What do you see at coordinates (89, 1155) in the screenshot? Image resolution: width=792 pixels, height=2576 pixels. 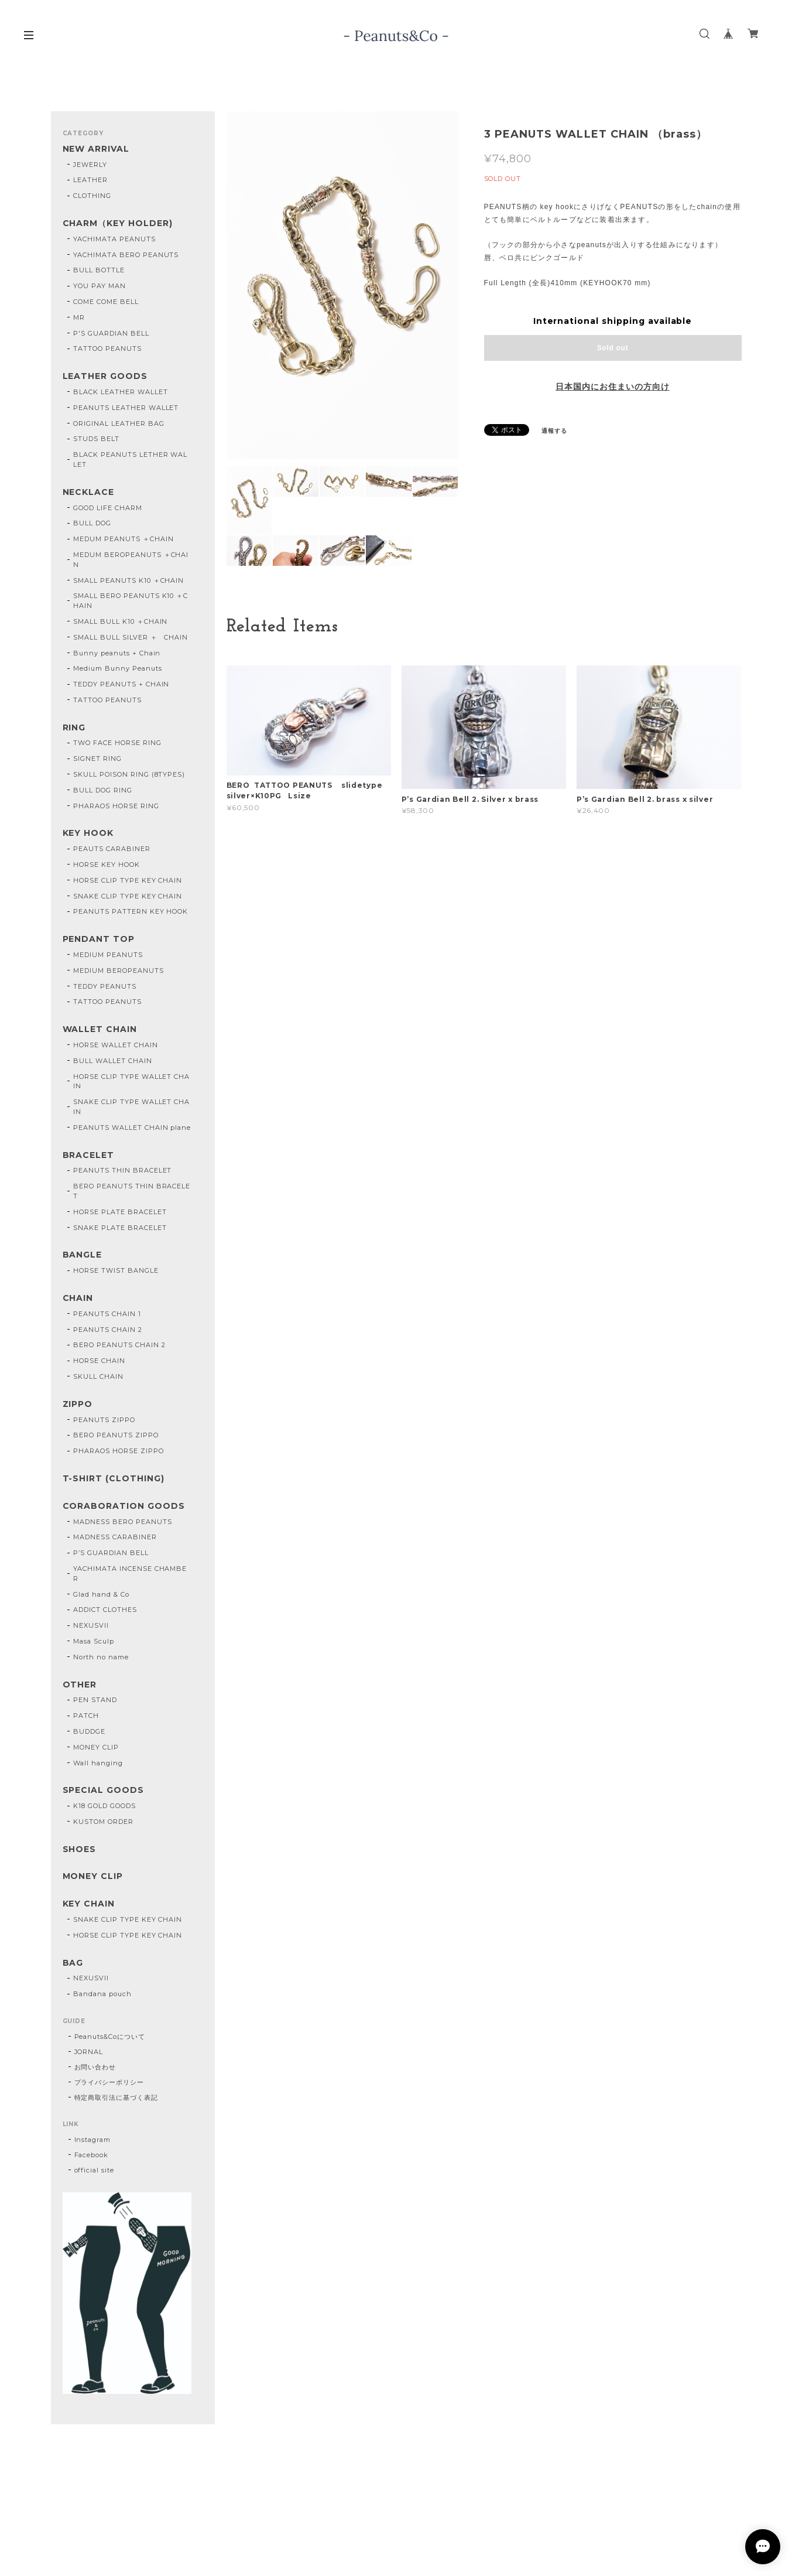 I see `BRACELET` at bounding box center [89, 1155].